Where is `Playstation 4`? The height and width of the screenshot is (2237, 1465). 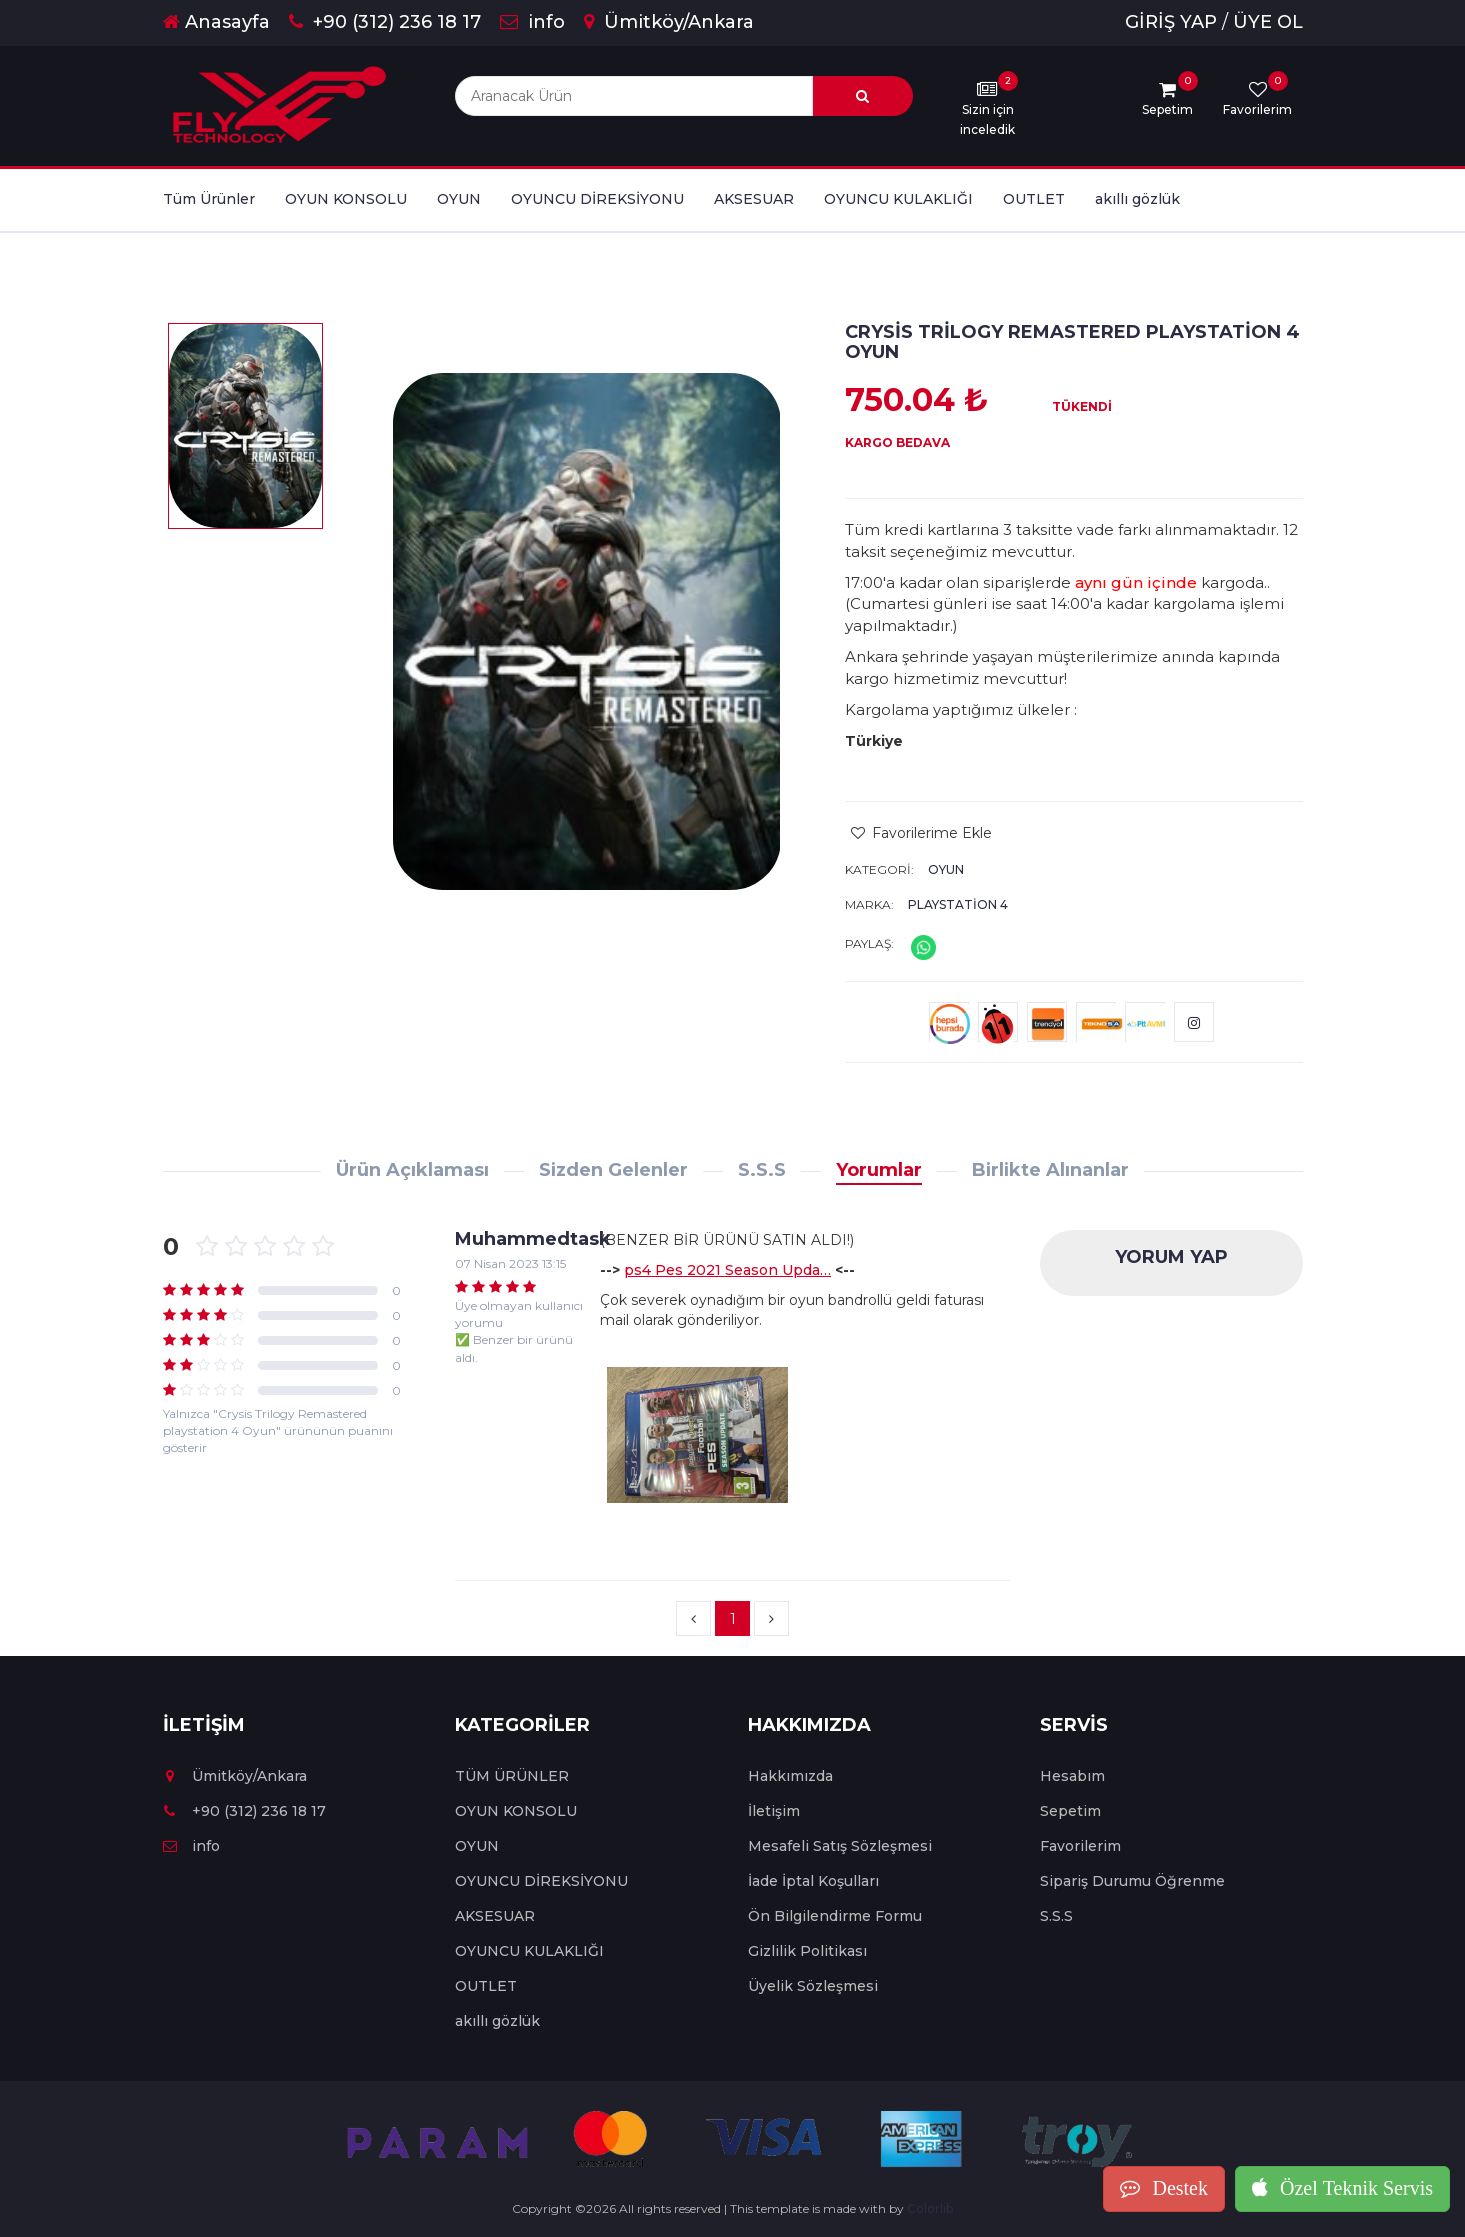
Playstation 4 is located at coordinates (958, 904).